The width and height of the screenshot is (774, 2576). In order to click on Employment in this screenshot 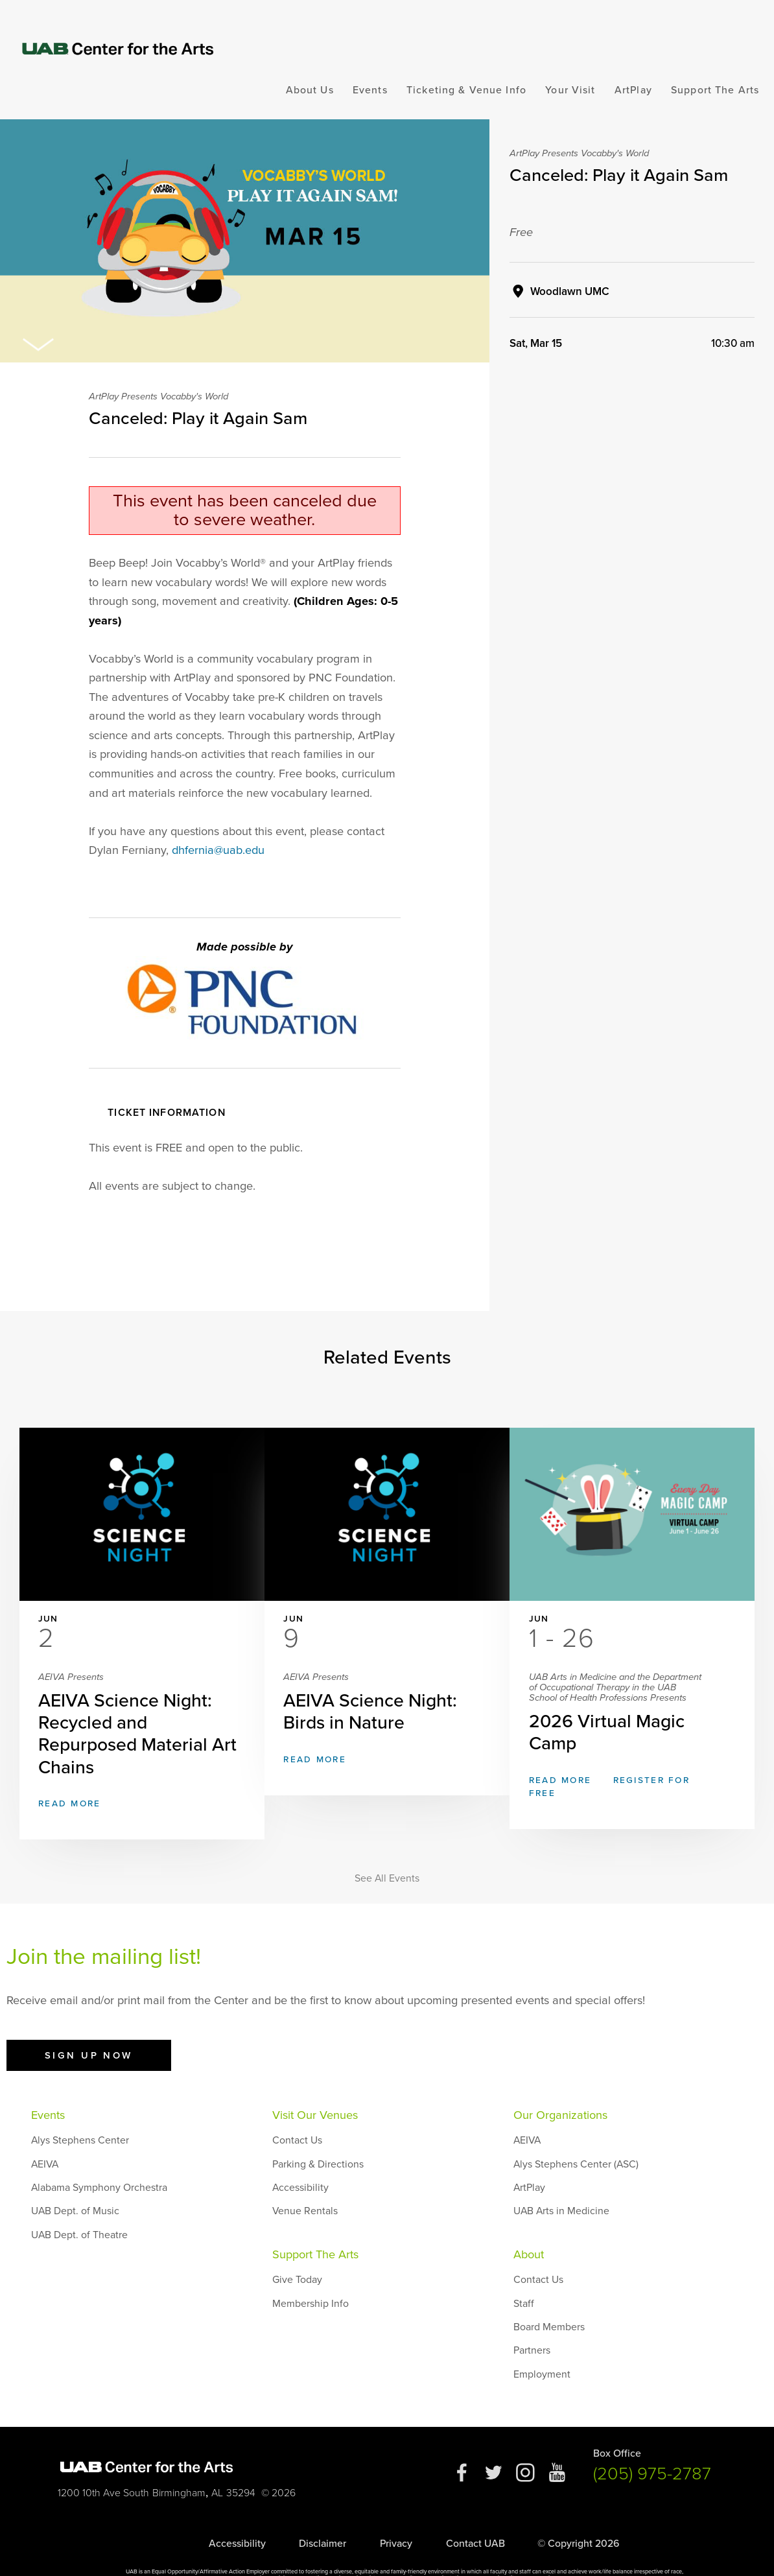, I will do `click(541, 2349)`.